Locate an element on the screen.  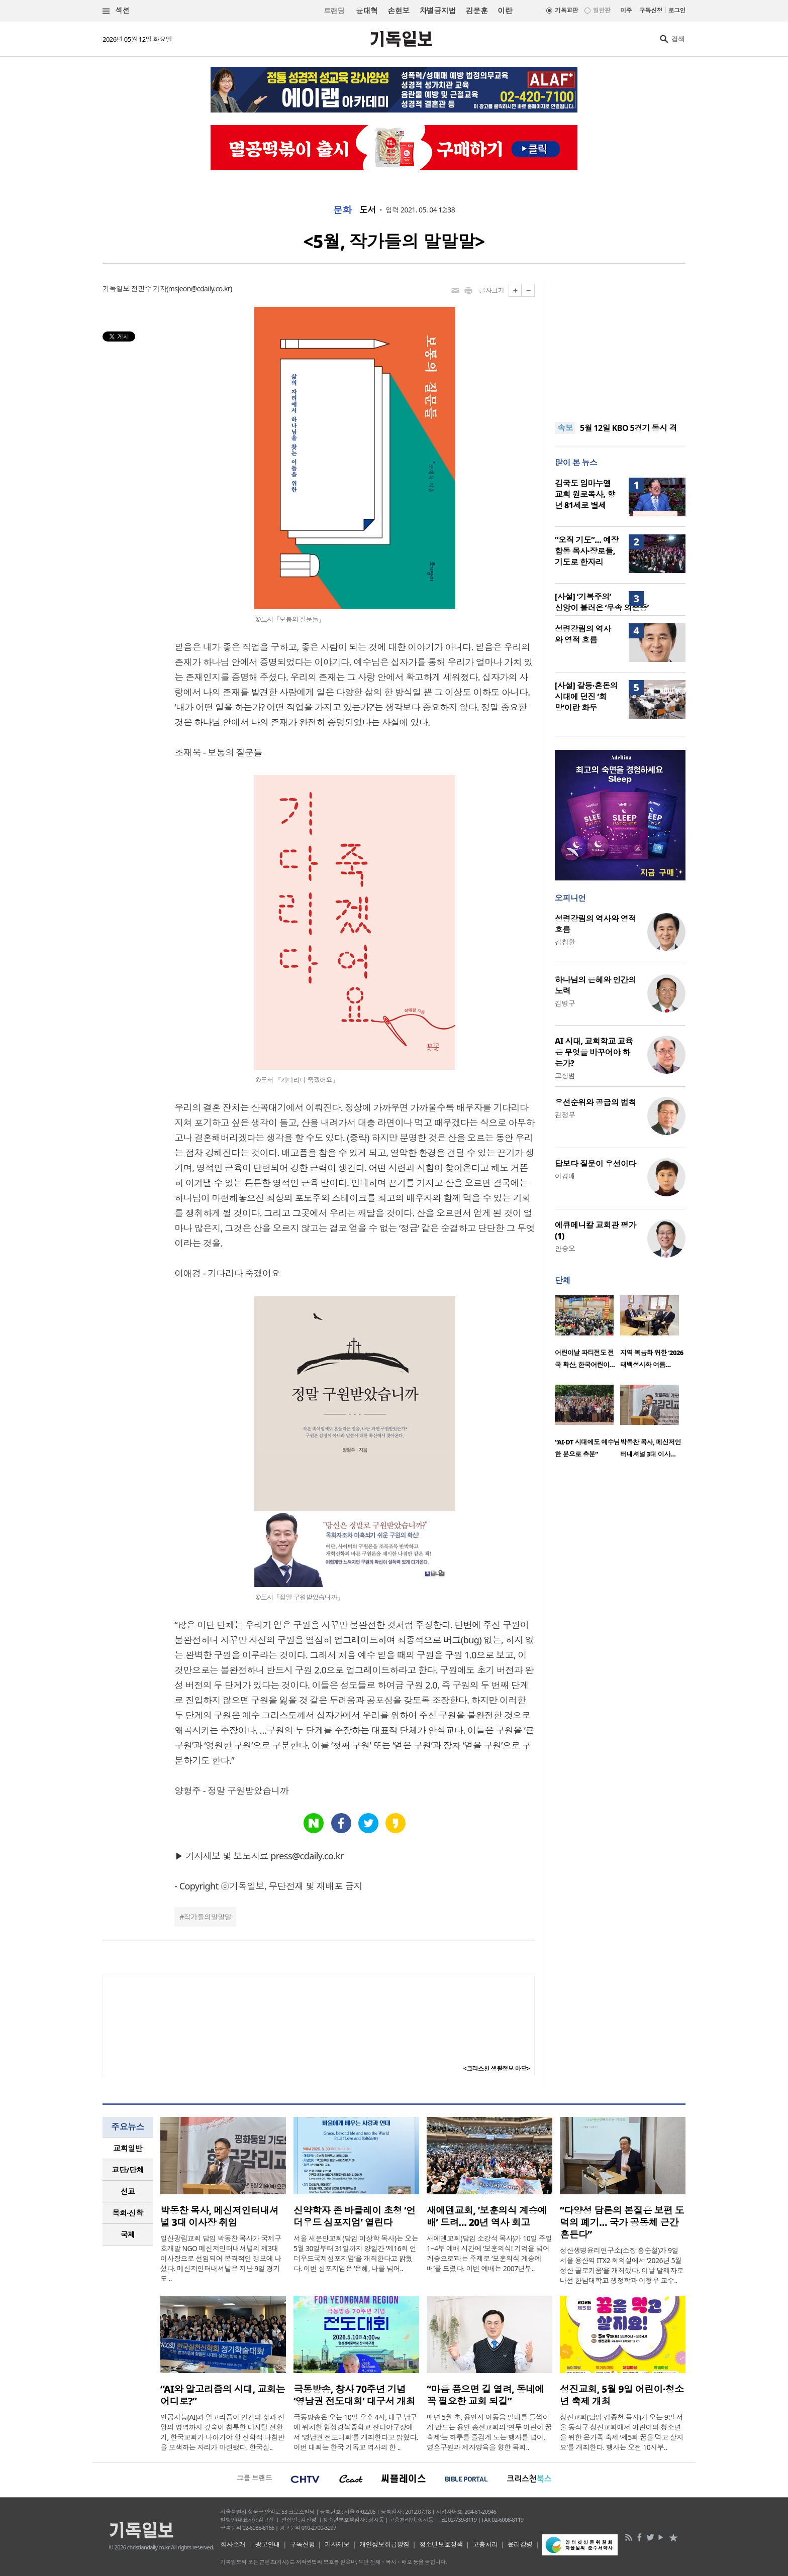
고상범 is located at coordinates (565, 1075).